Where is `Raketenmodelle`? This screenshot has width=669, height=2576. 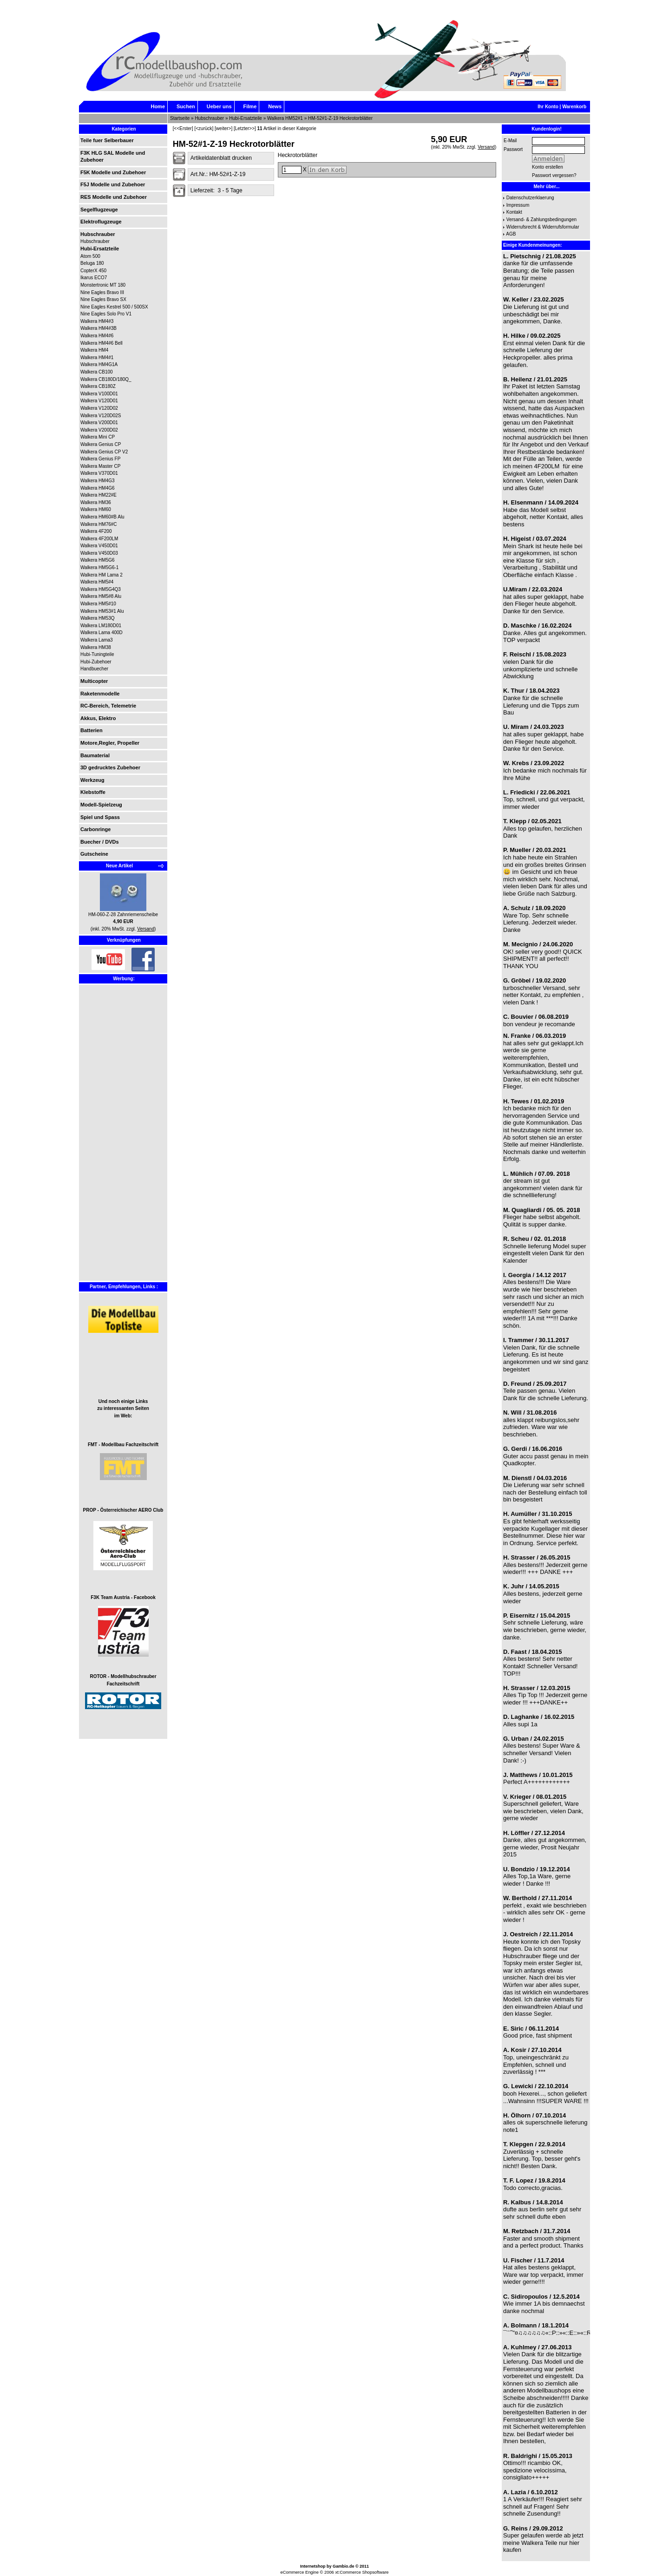
Raketenmodelle is located at coordinates (99, 693).